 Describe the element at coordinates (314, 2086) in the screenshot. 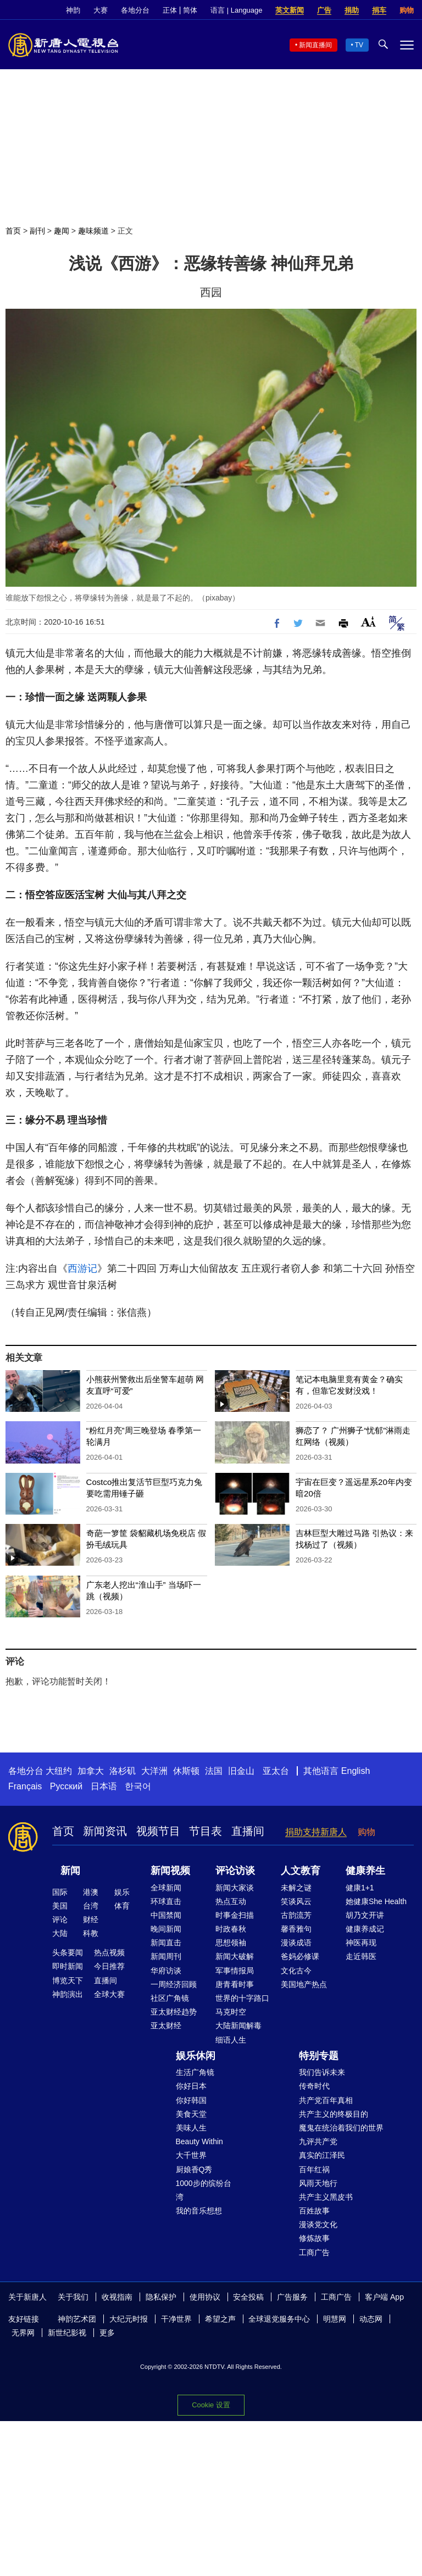

I see `传奇时代` at that location.